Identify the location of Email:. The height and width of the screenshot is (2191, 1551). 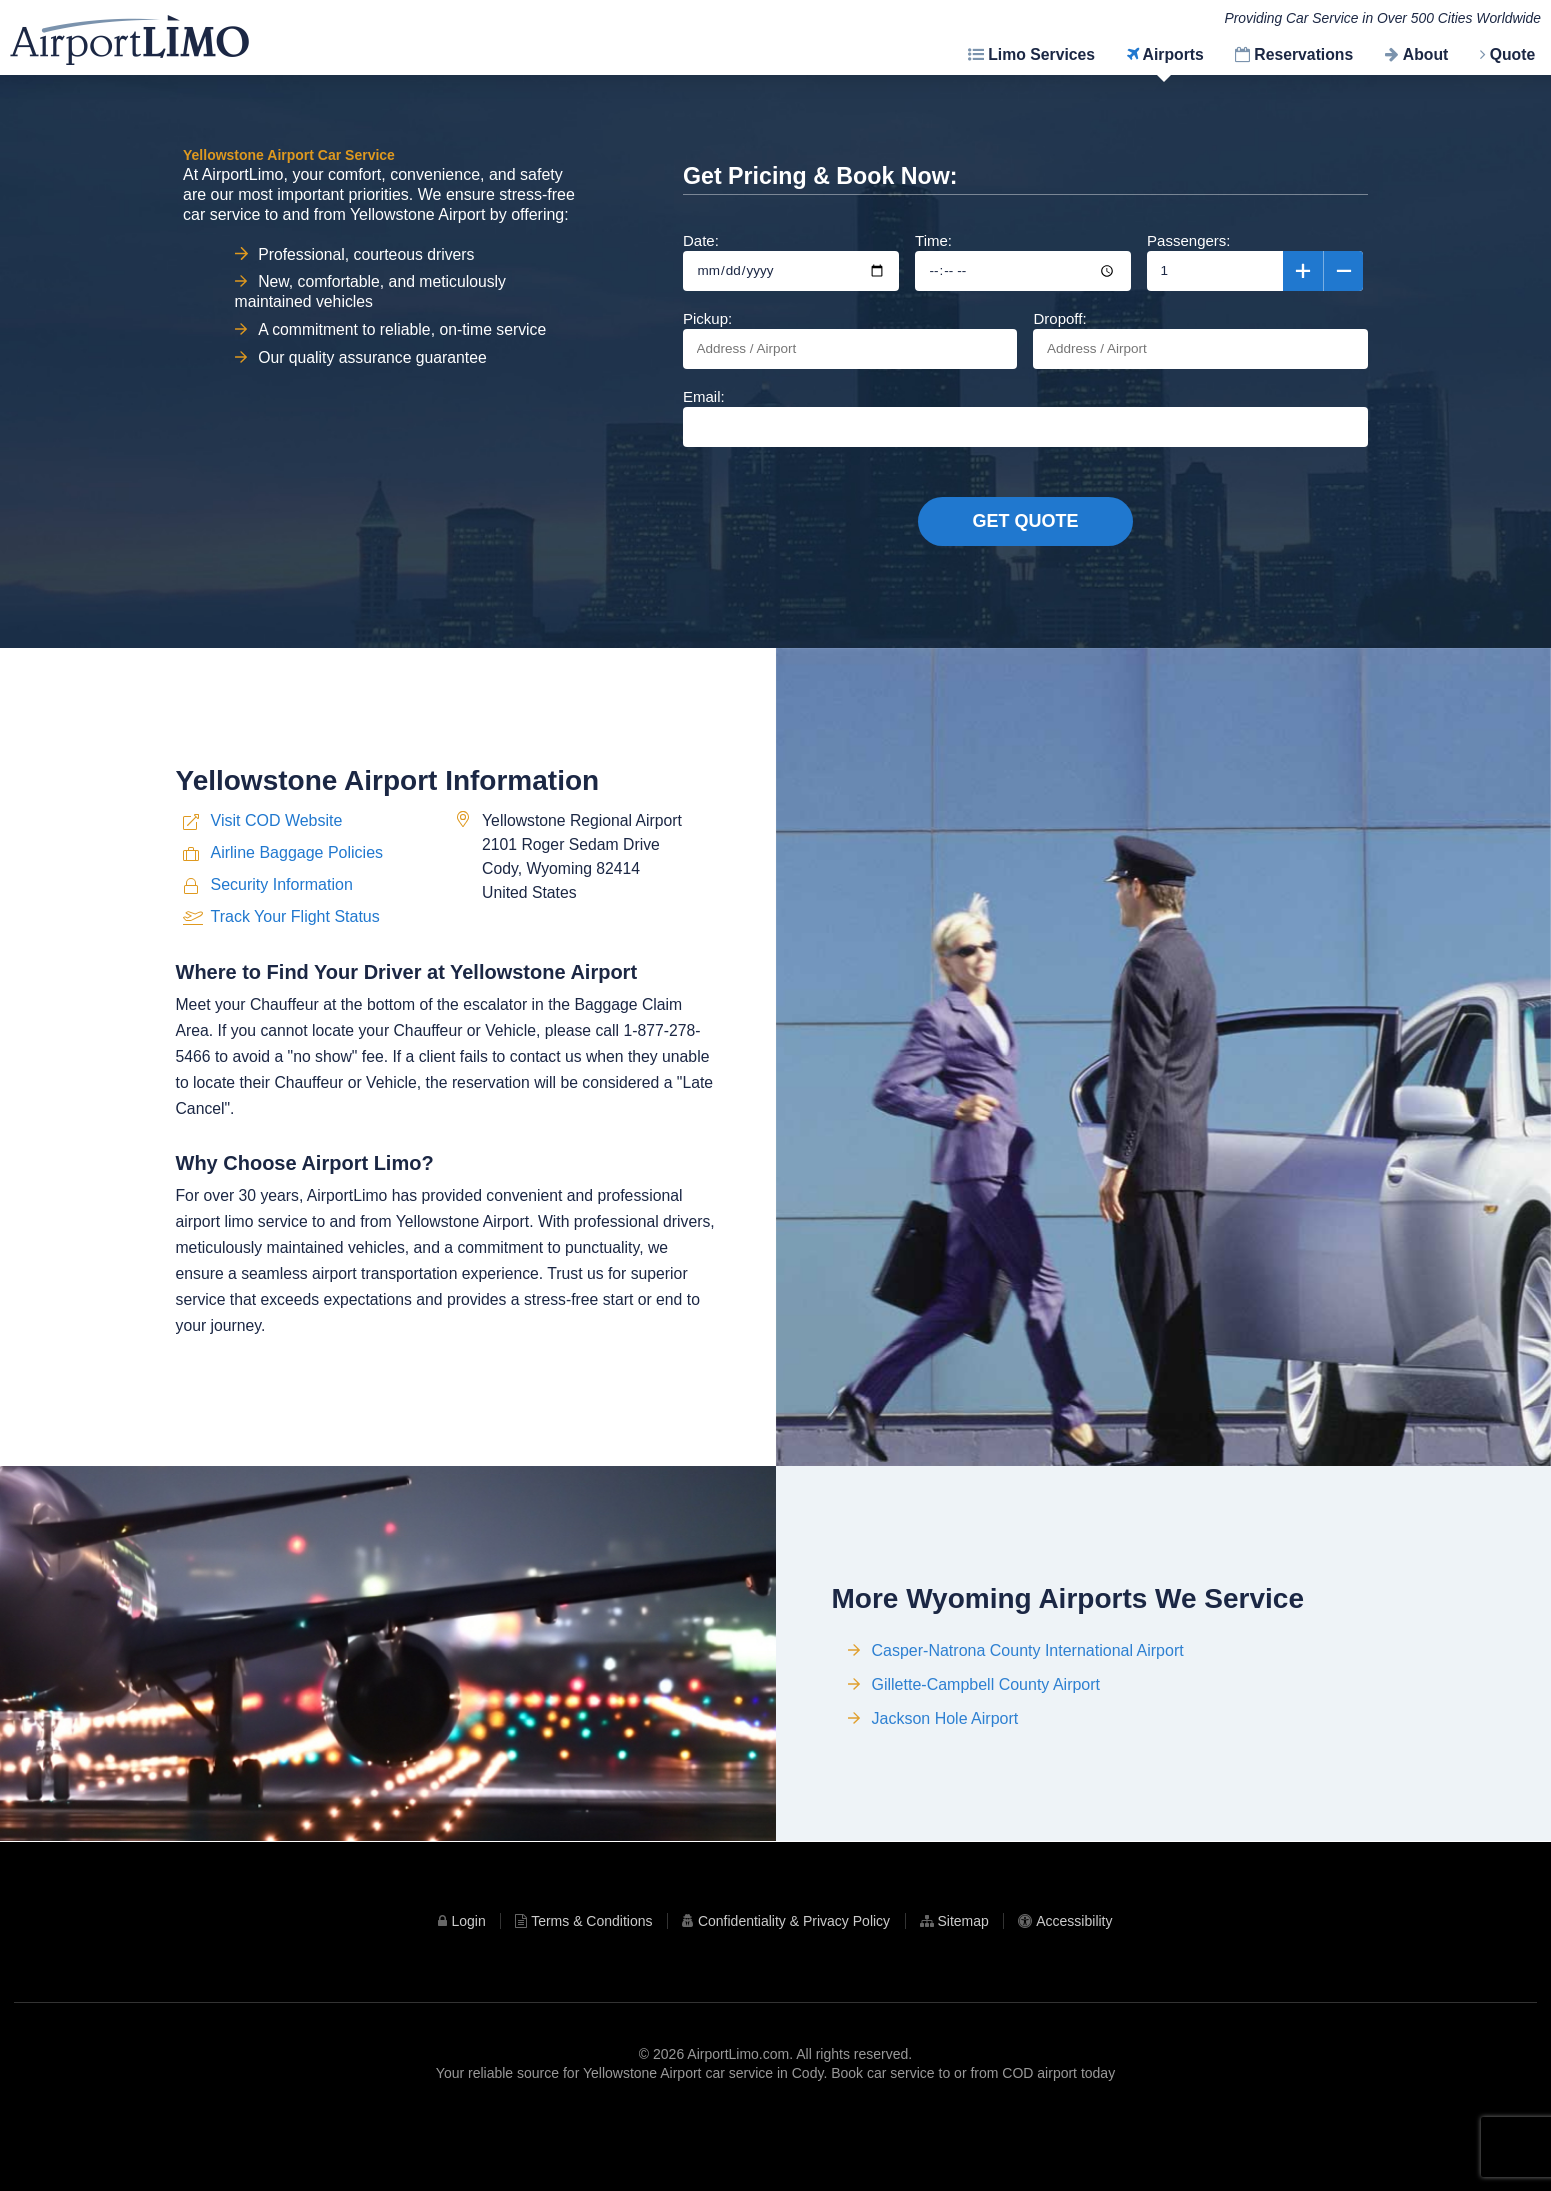
(1025, 417).